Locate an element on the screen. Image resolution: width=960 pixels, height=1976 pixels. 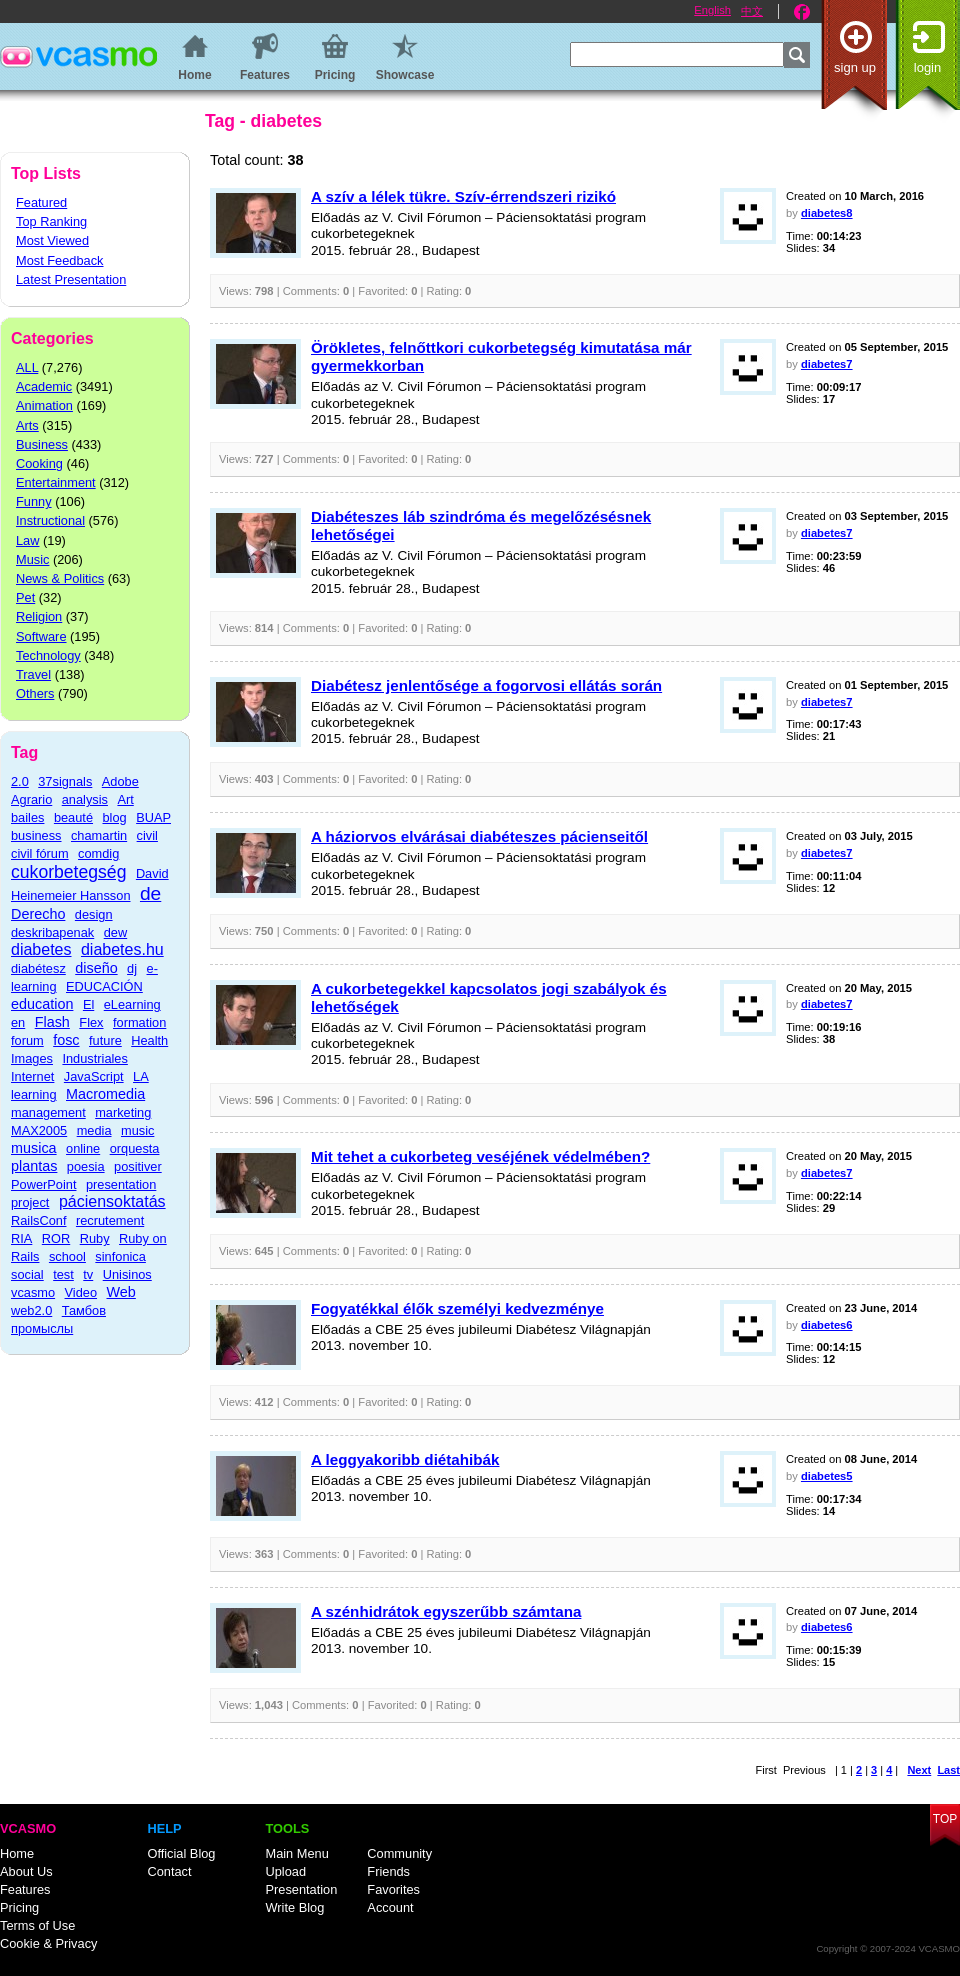
diabetes.hu is located at coordinates (122, 949).